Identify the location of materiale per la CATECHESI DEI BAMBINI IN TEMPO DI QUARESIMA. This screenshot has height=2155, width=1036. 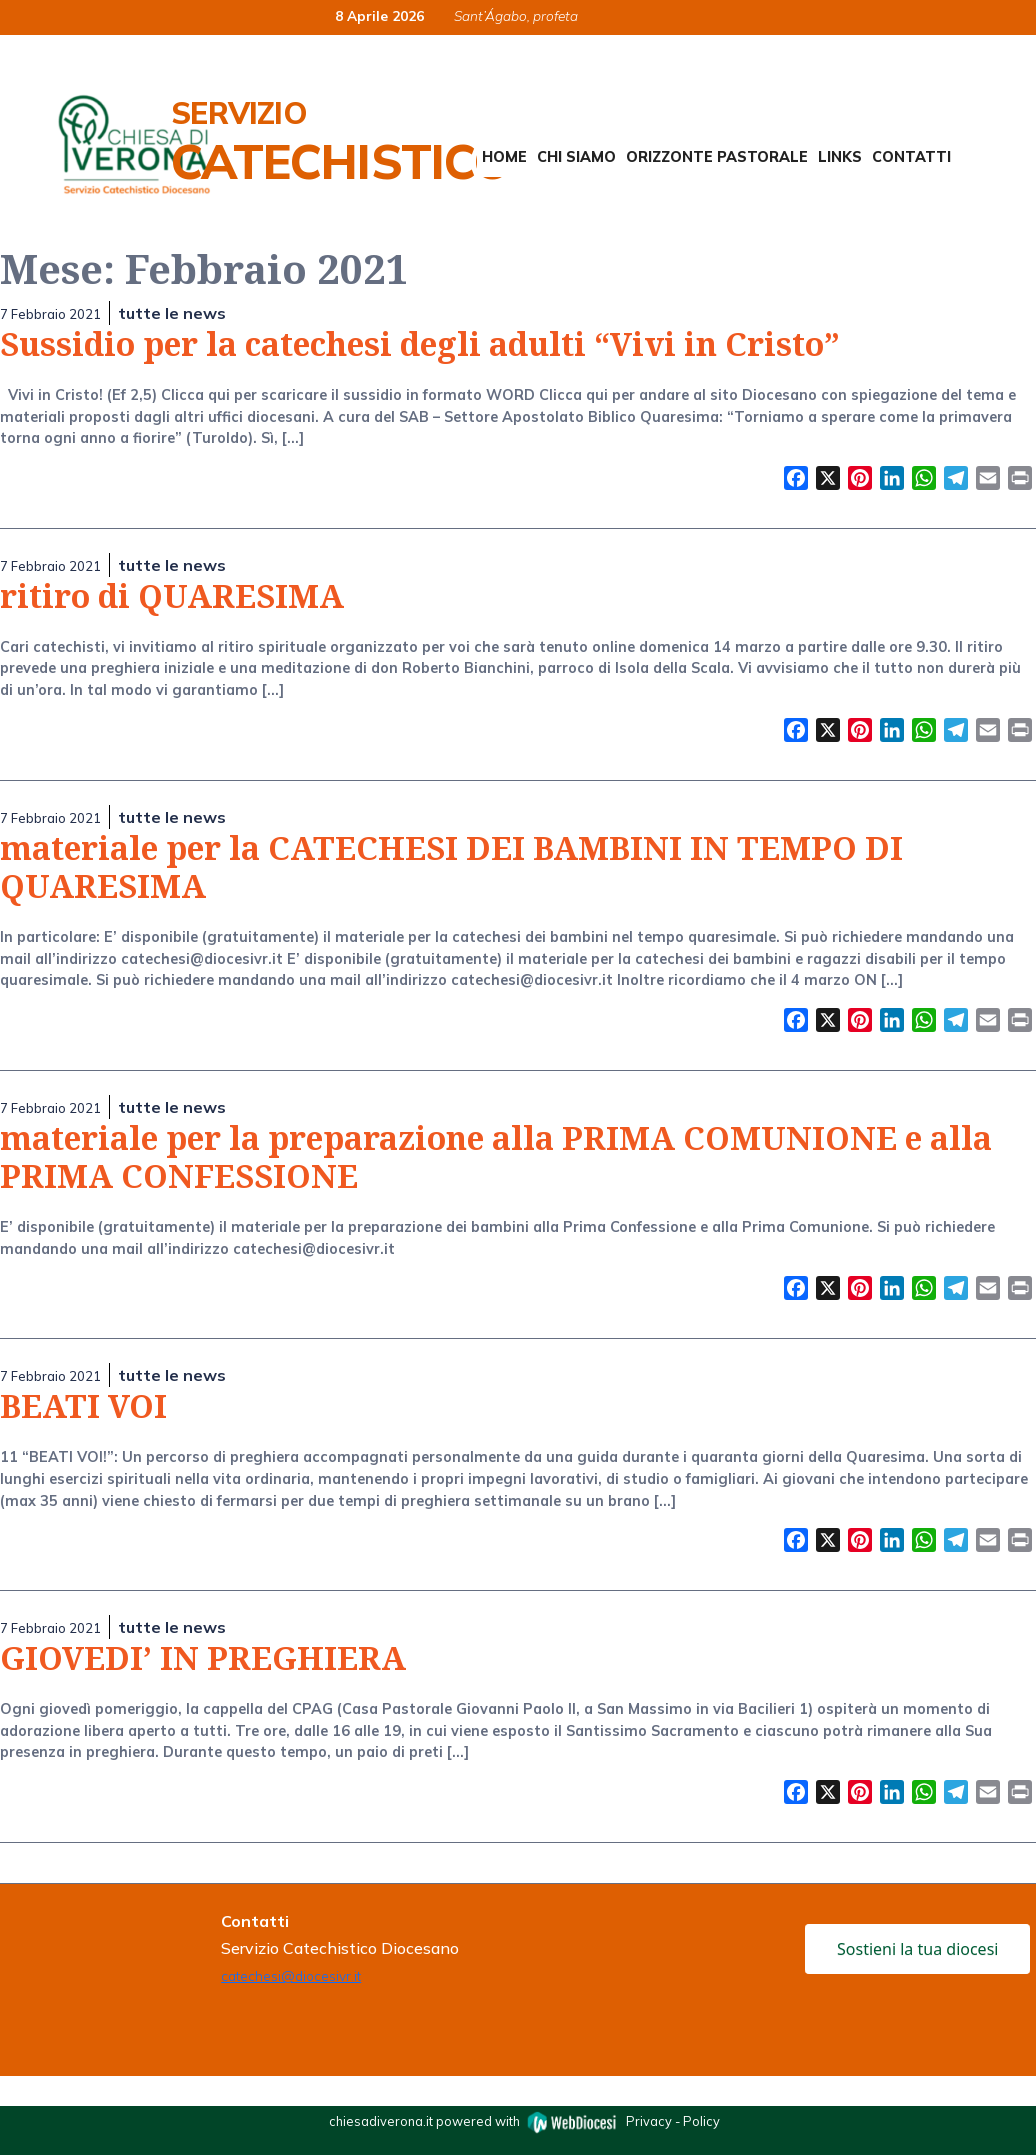
(451, 866).